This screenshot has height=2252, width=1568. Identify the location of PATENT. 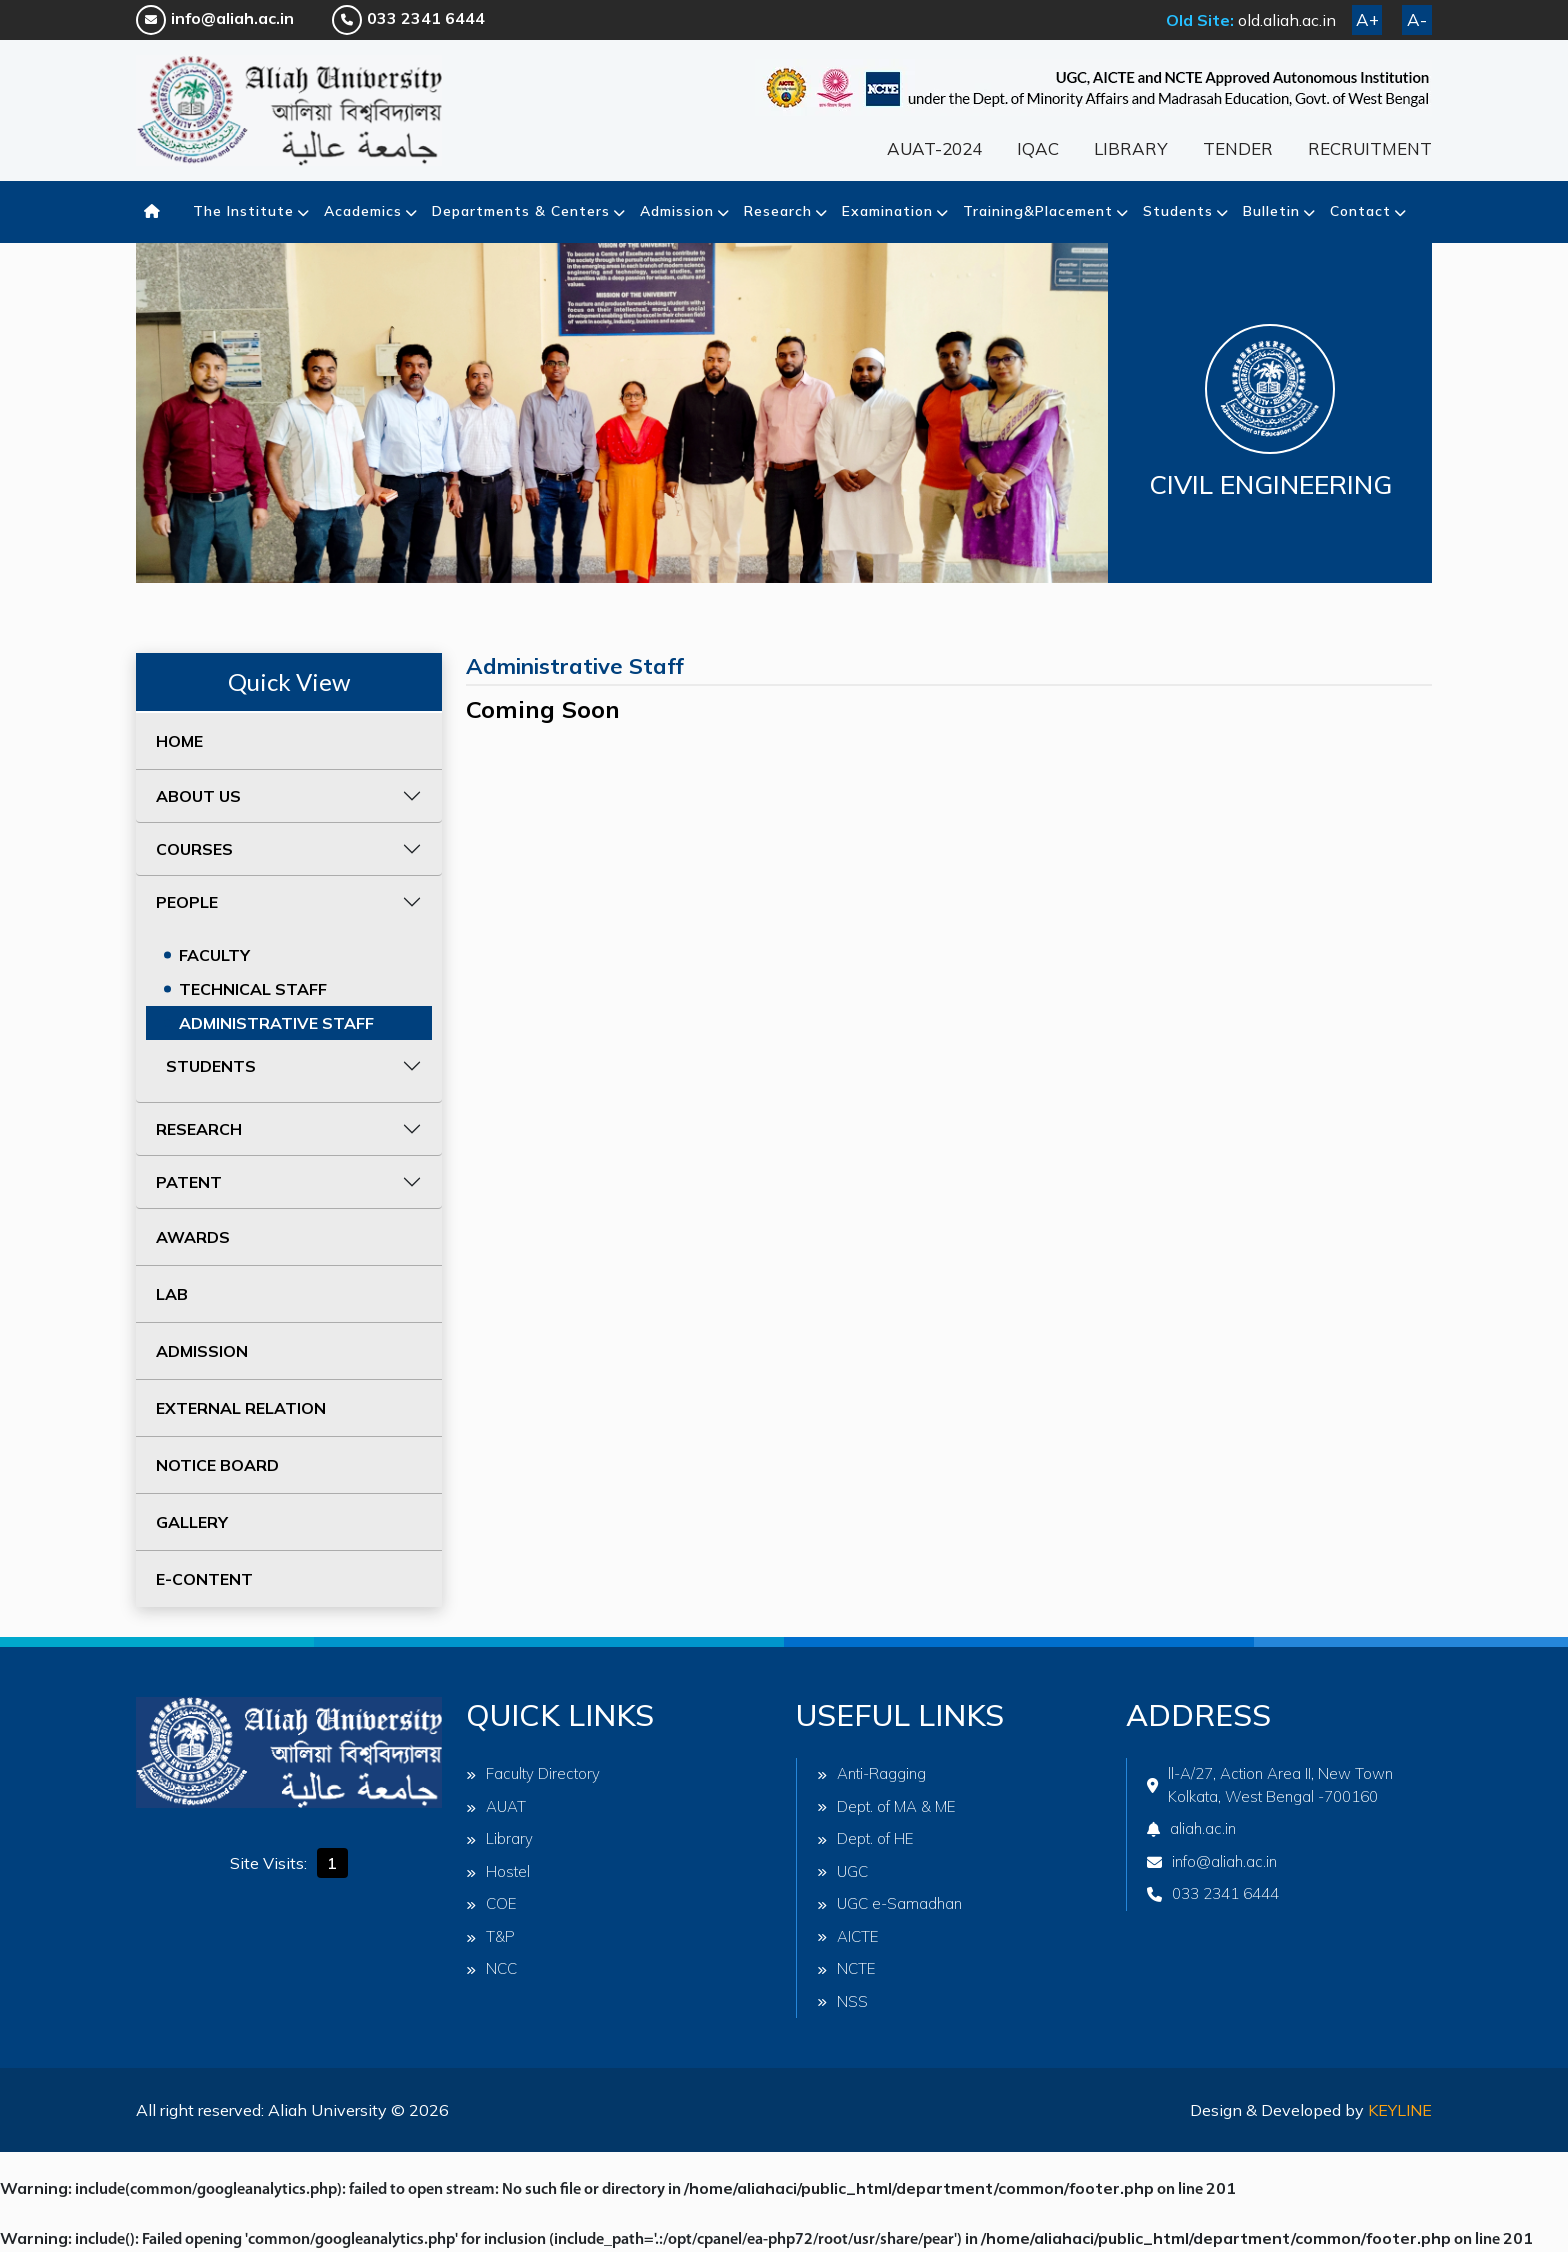
(189, 1182).